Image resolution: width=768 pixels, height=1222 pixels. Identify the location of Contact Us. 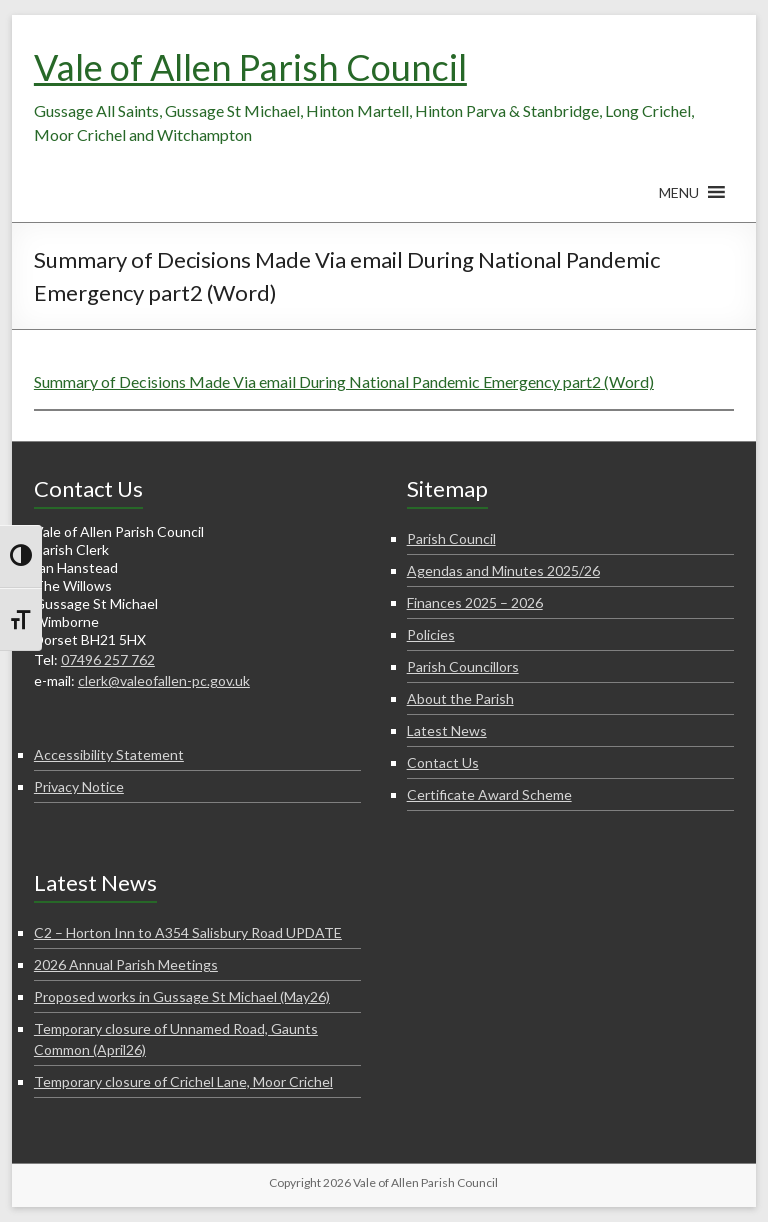
(443, 762).